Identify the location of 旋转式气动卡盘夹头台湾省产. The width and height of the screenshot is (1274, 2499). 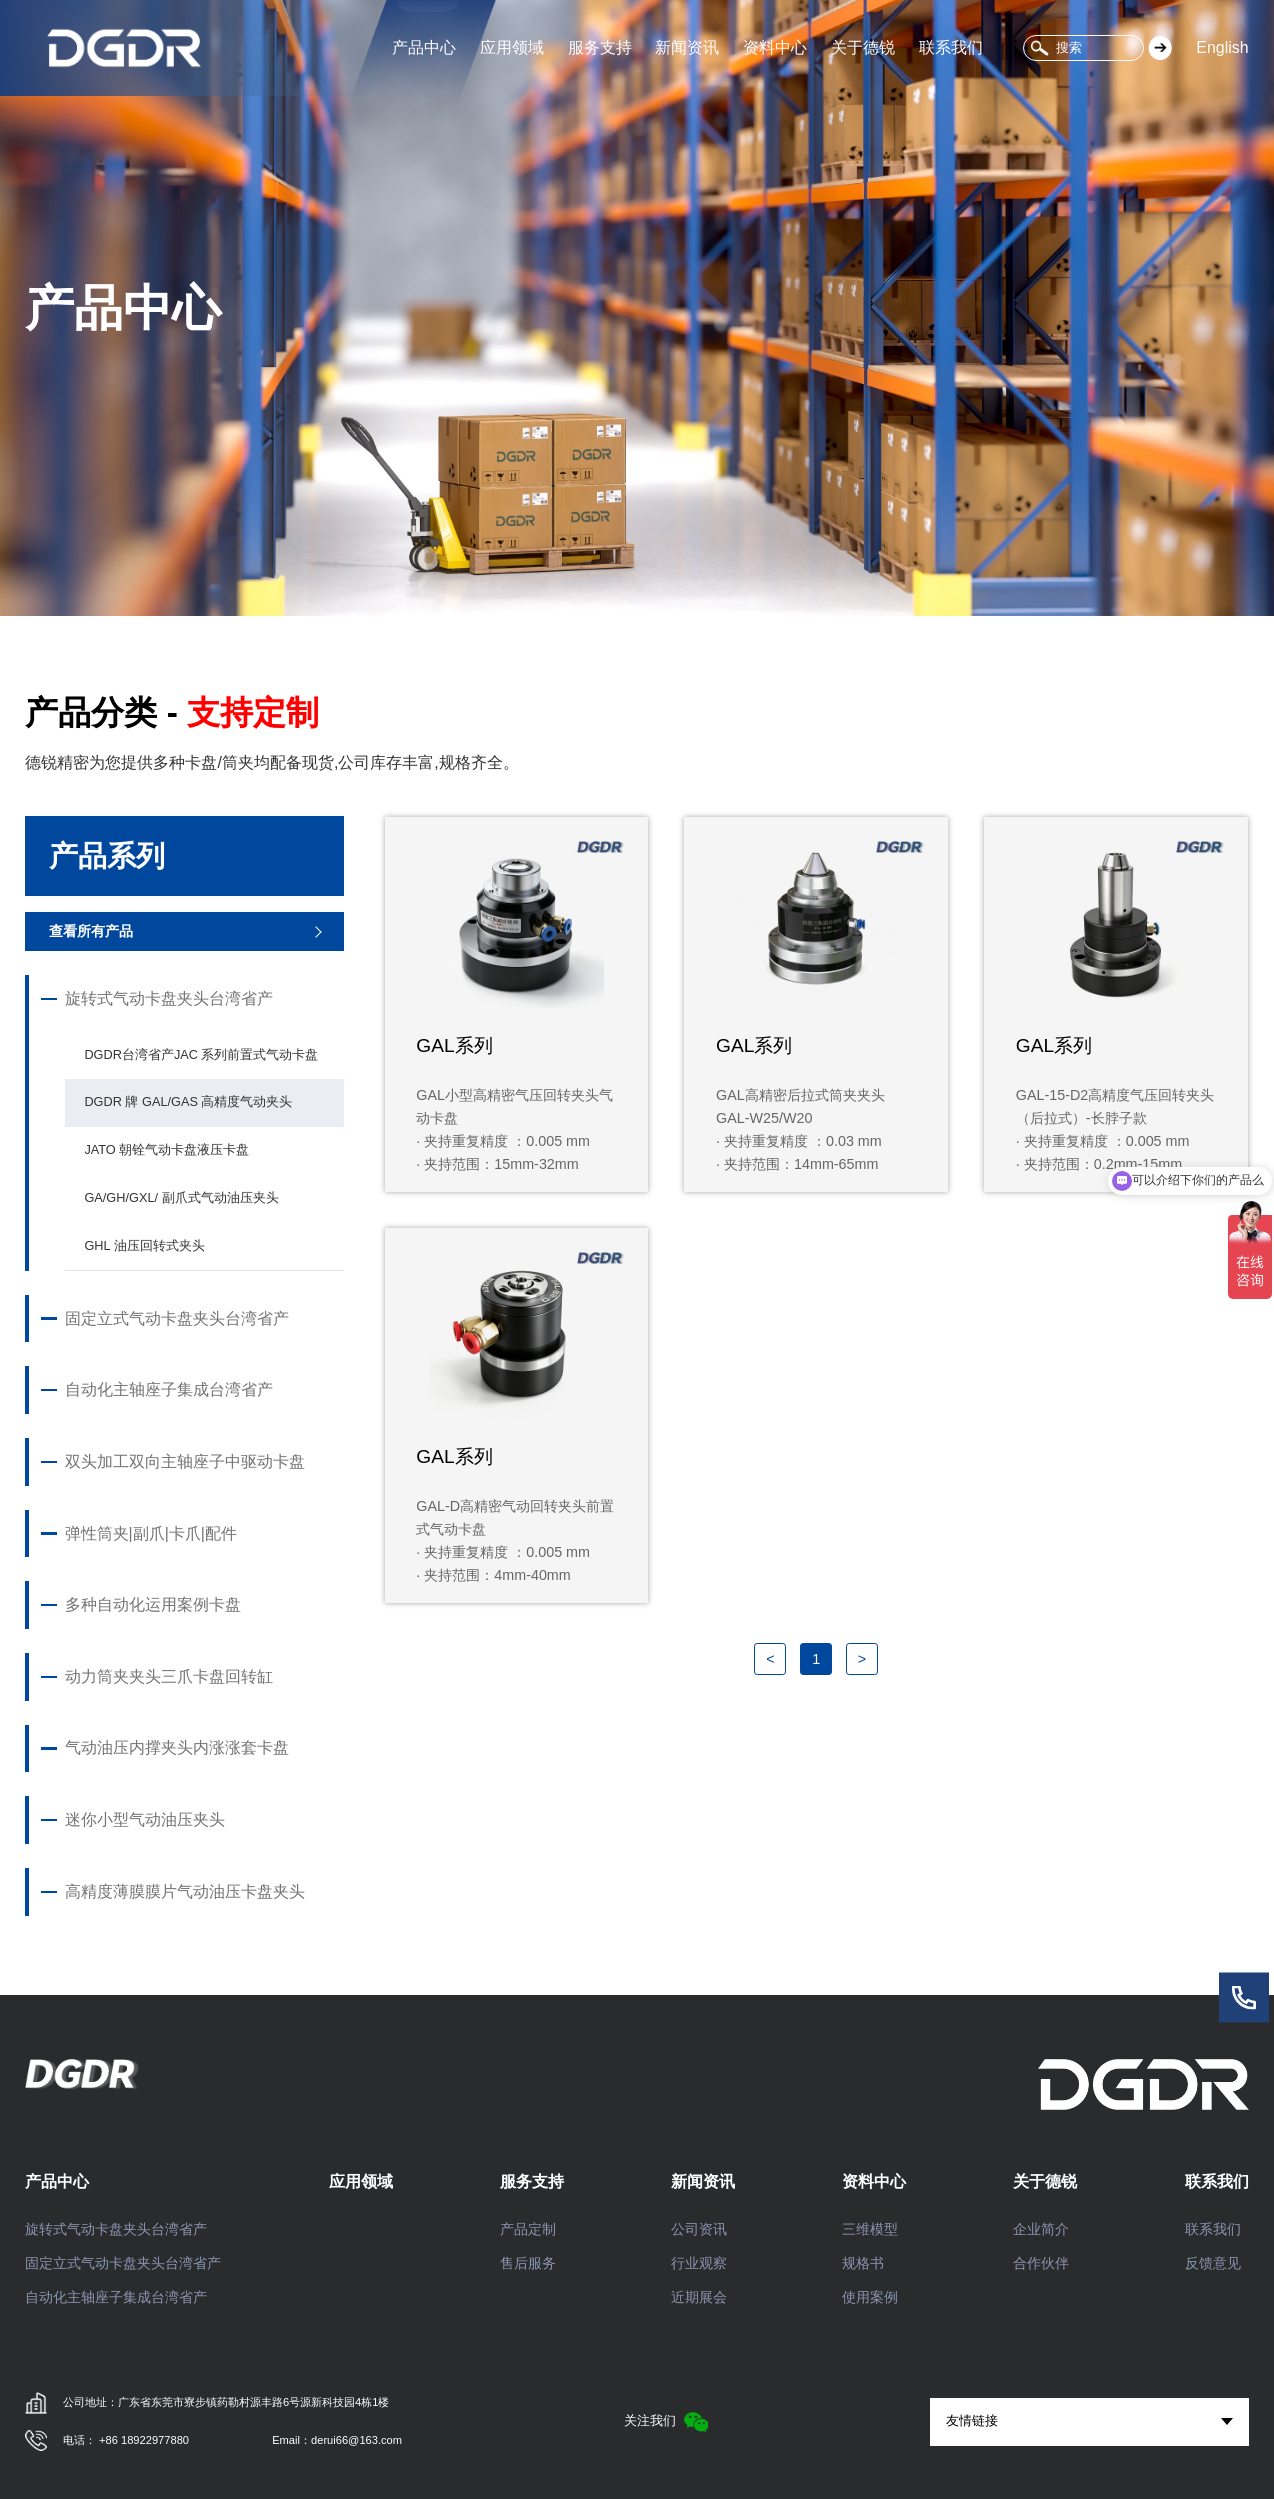
(169, 999).